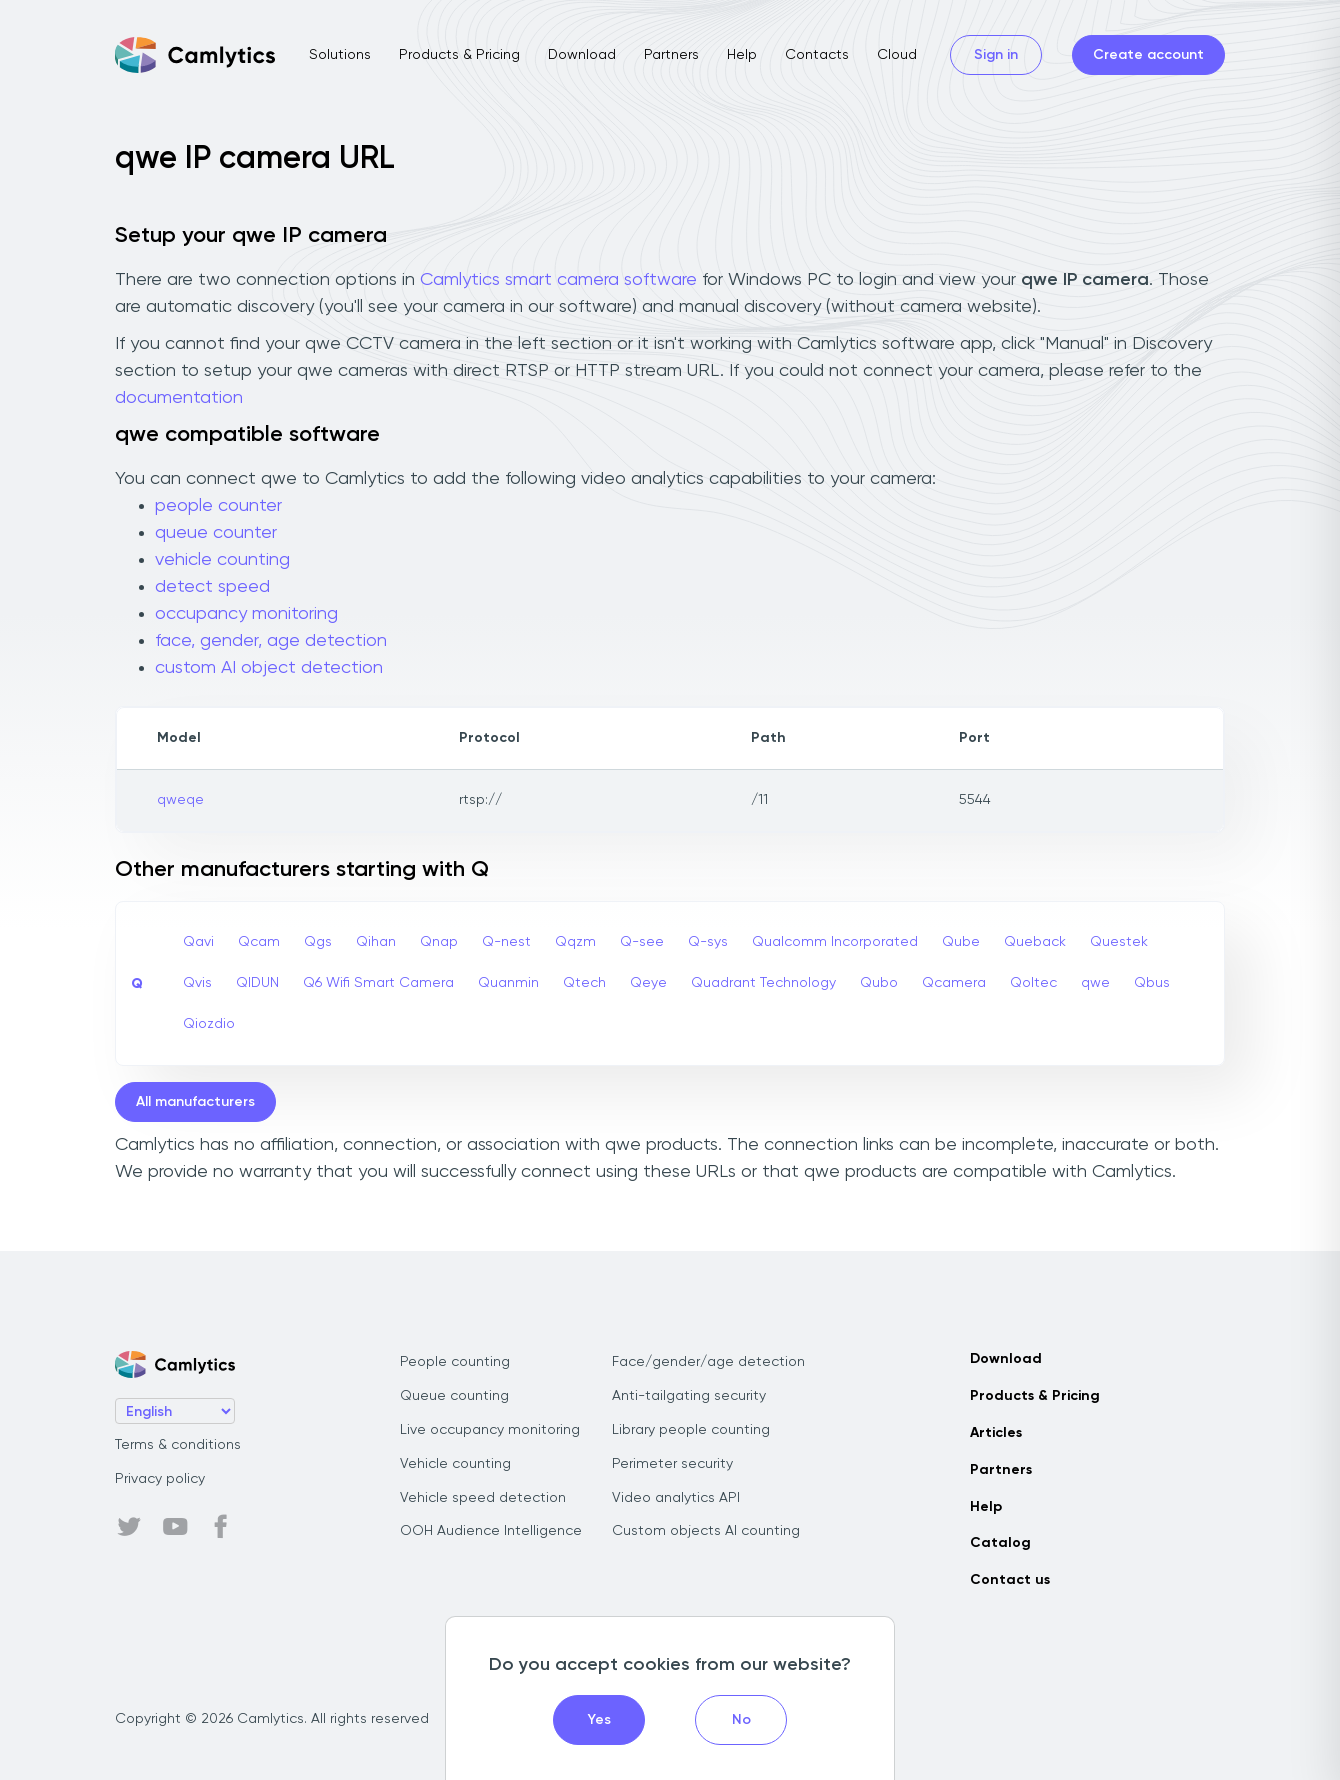 The width and height of the screenshot is (1340, 1780). Describe the element at coordinates (584, 983) in the screenshot. I see `Qtech` at that location.